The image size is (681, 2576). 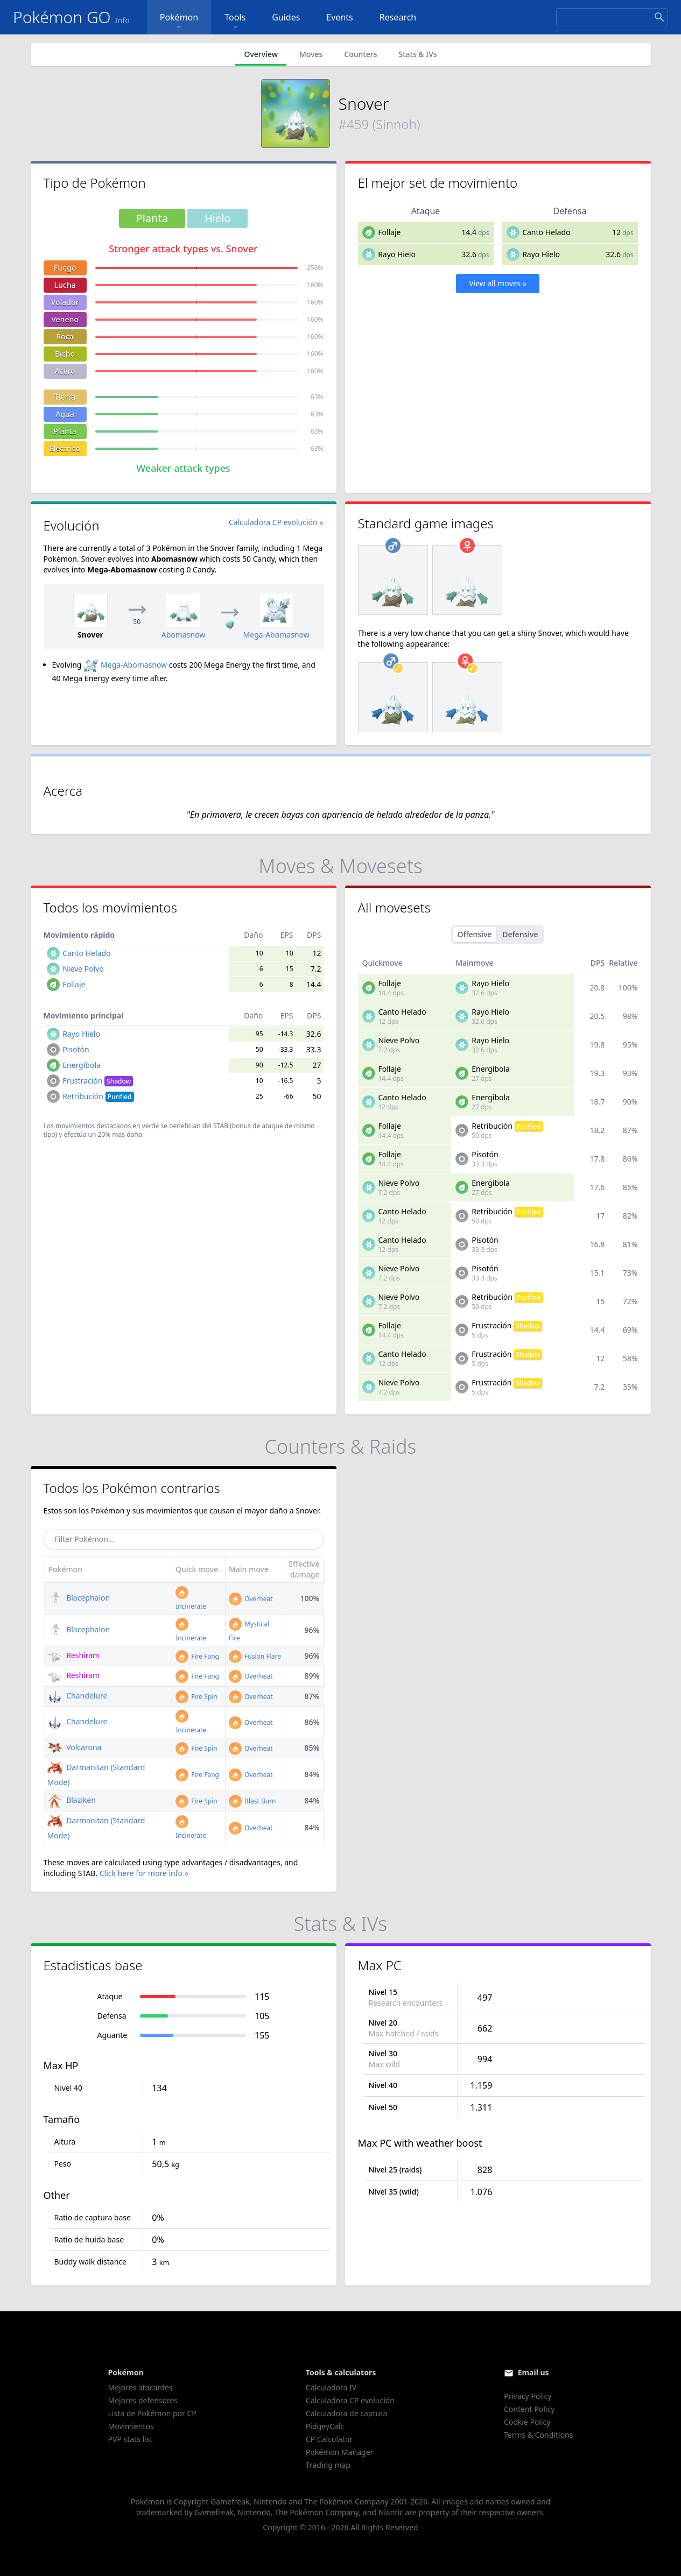 What do you see at coordinates (65, 354) in the screenshot?
I see `Bicho` at bounding box center [65, 354].